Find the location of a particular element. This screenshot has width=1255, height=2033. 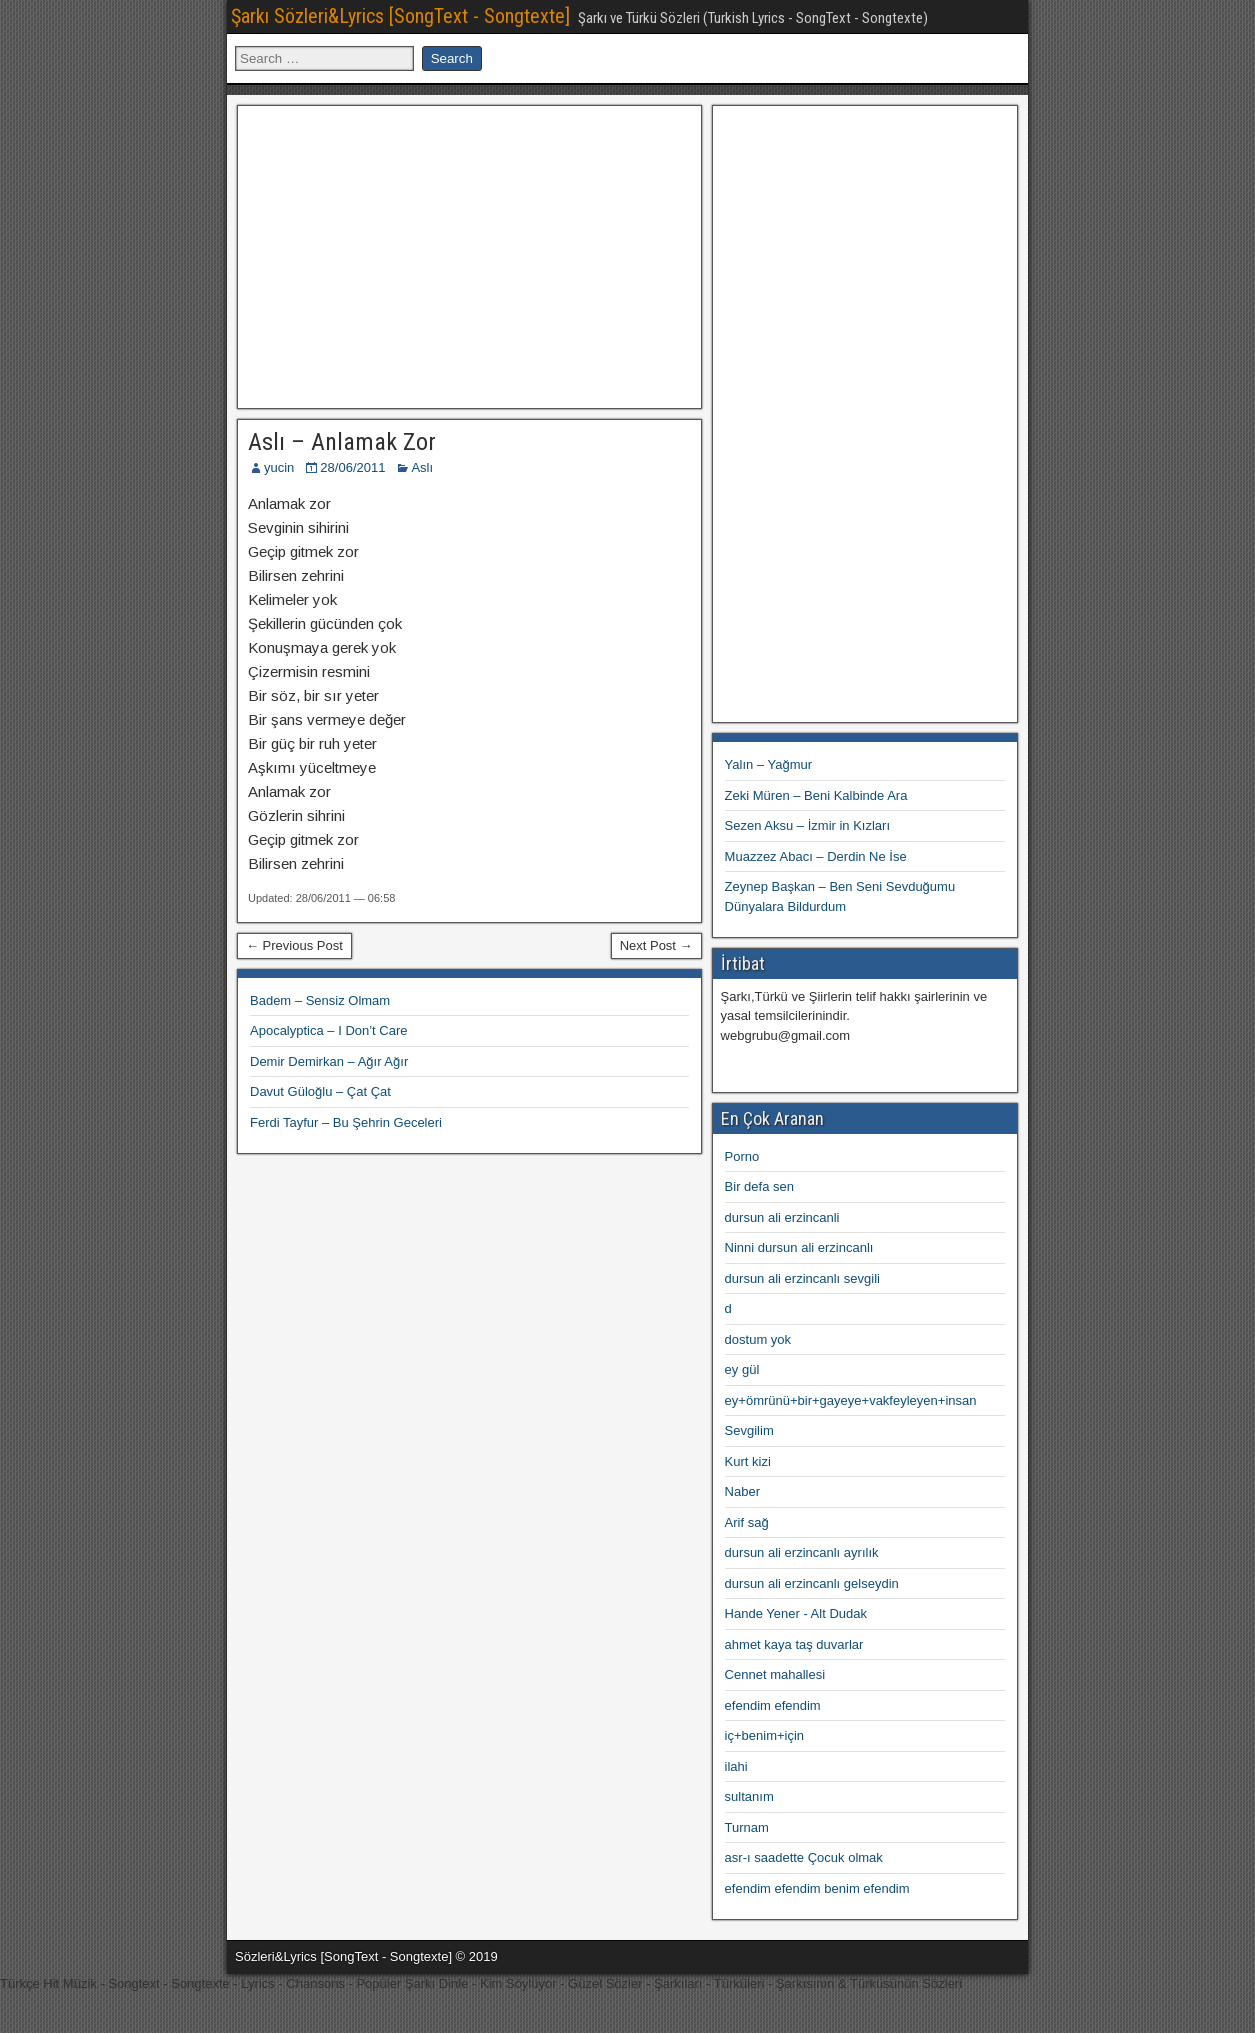

Bir defa sen is located at coordinates (759, 1186).